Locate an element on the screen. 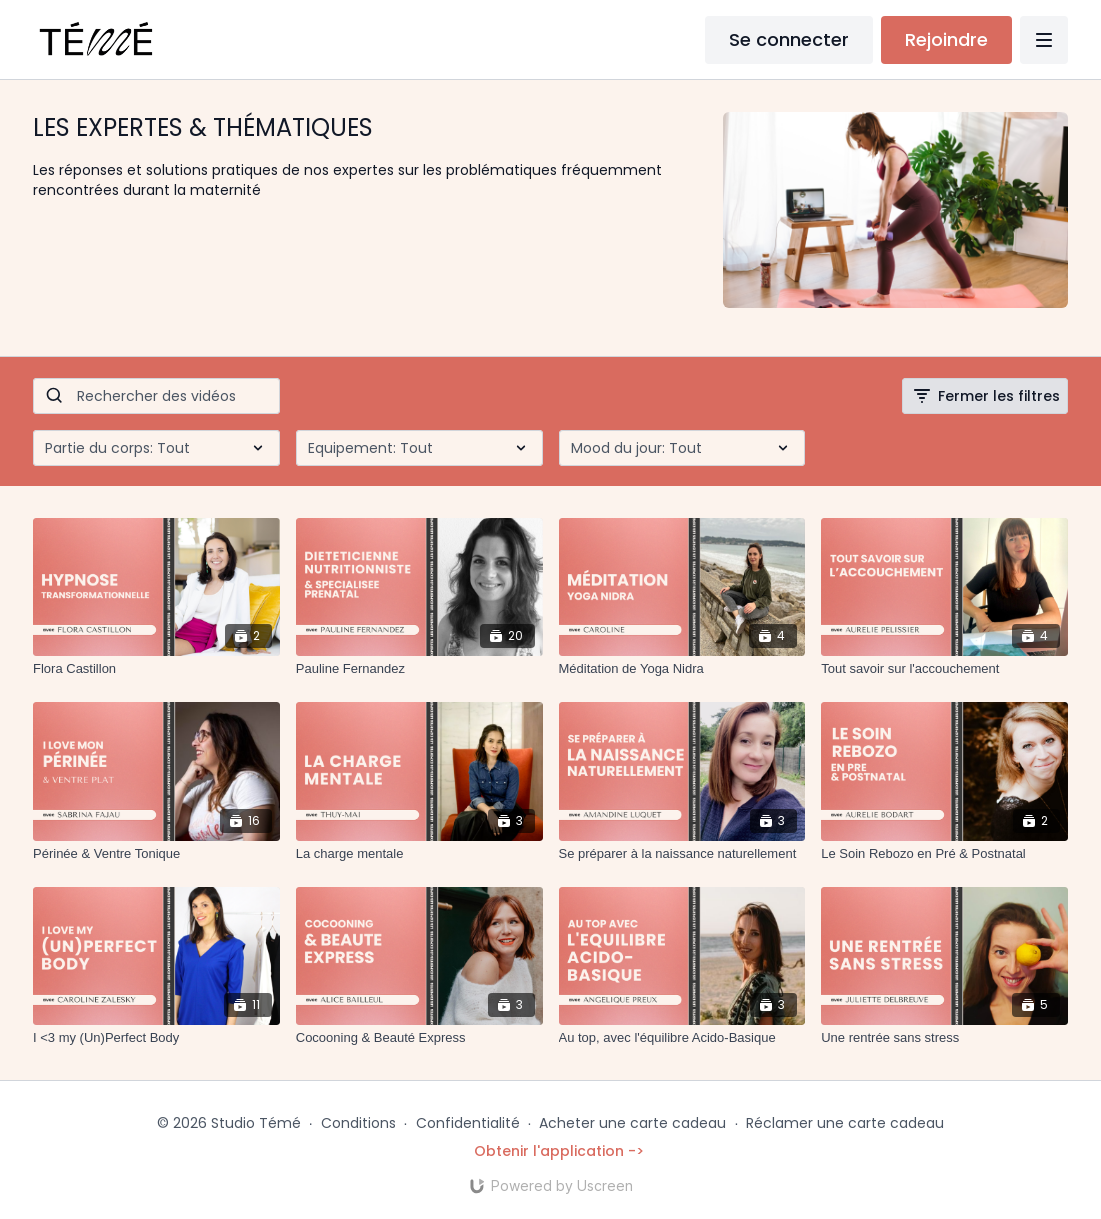  Acheter une carte cadeau is located at coordinates (632, 1123).